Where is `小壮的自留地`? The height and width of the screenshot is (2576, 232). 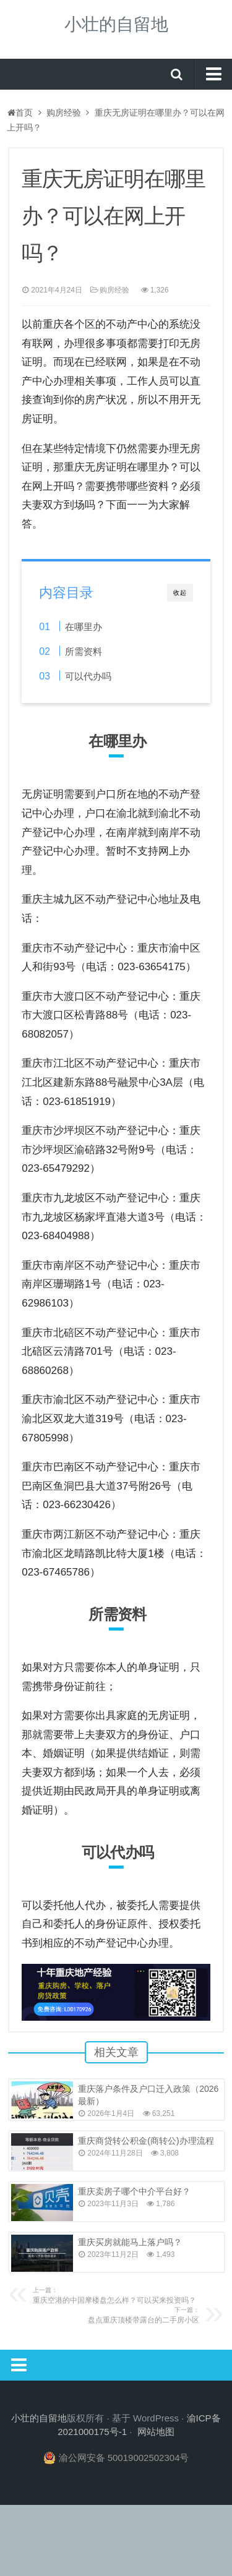 小壮的自留地 is located at coordinates (116, 24).